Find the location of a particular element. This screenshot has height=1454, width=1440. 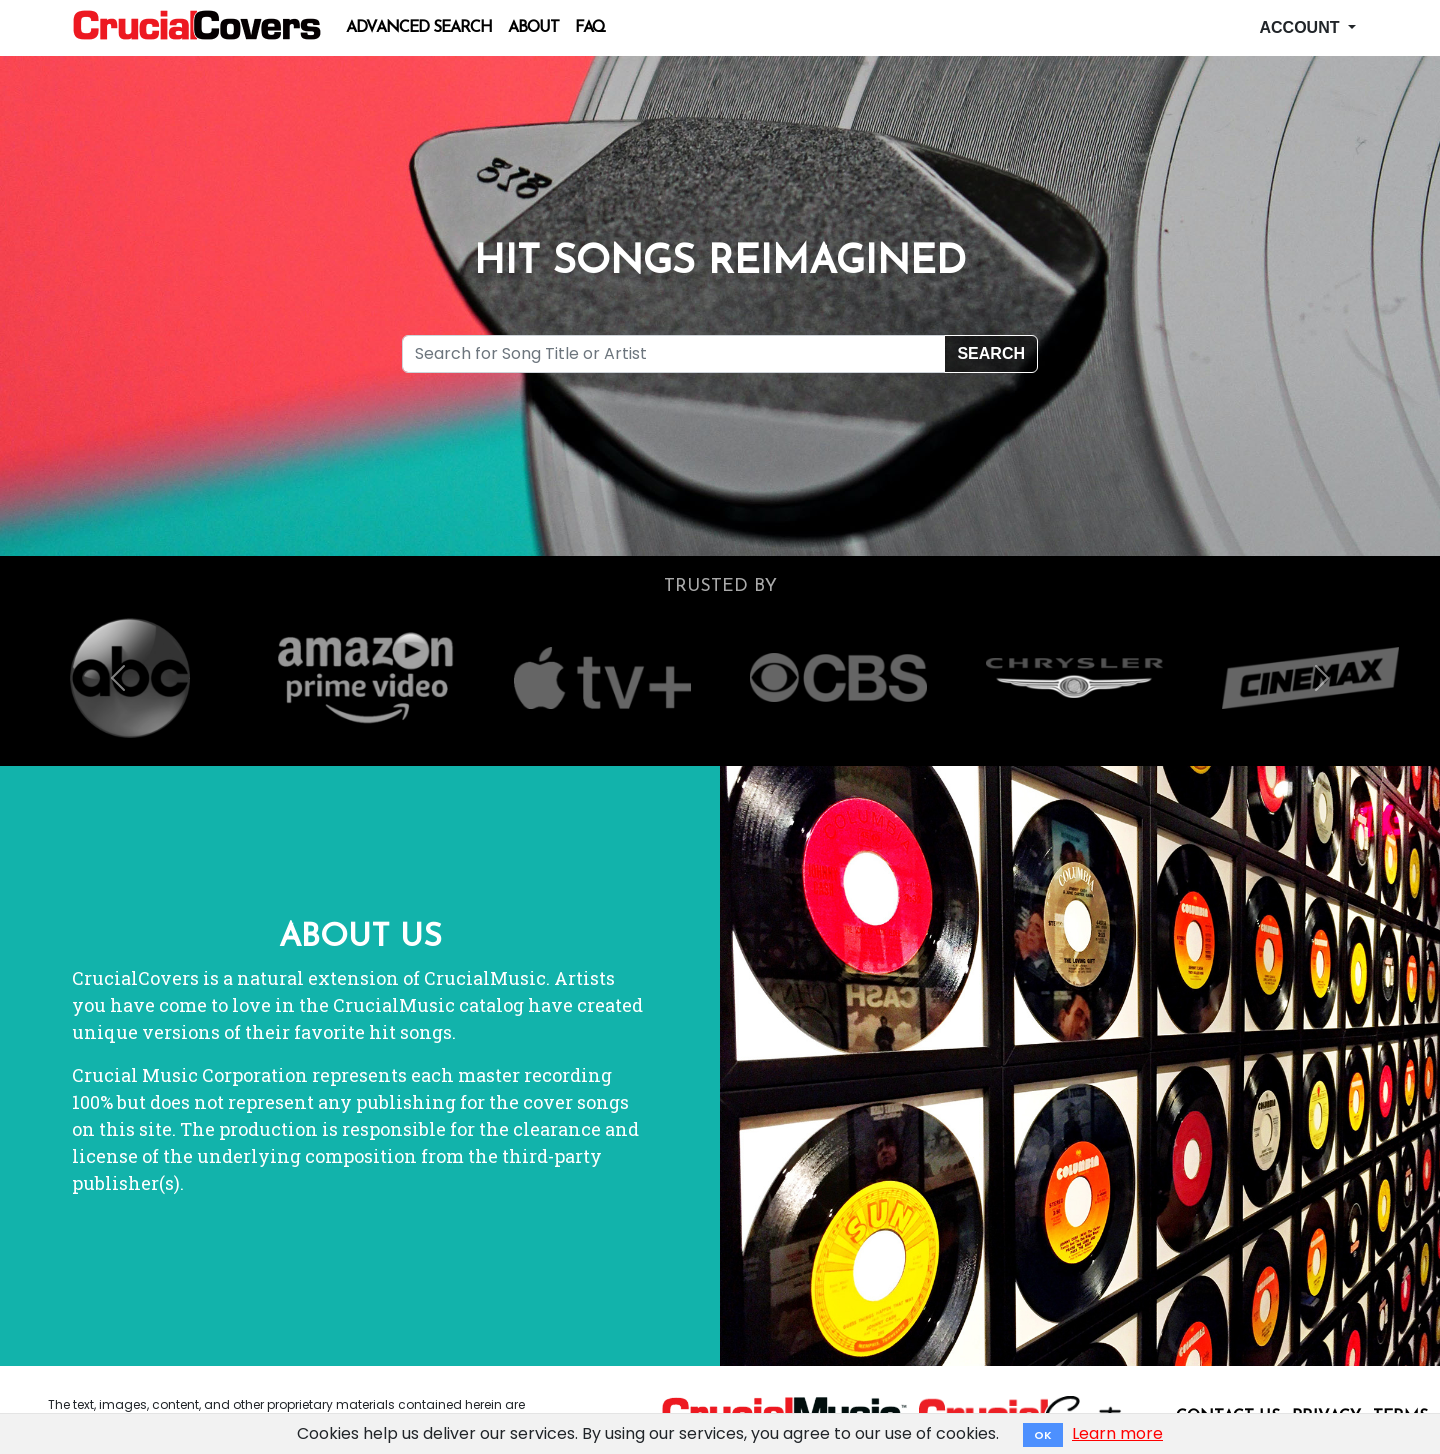

Learn more is located at coordinates (1117, 1433).